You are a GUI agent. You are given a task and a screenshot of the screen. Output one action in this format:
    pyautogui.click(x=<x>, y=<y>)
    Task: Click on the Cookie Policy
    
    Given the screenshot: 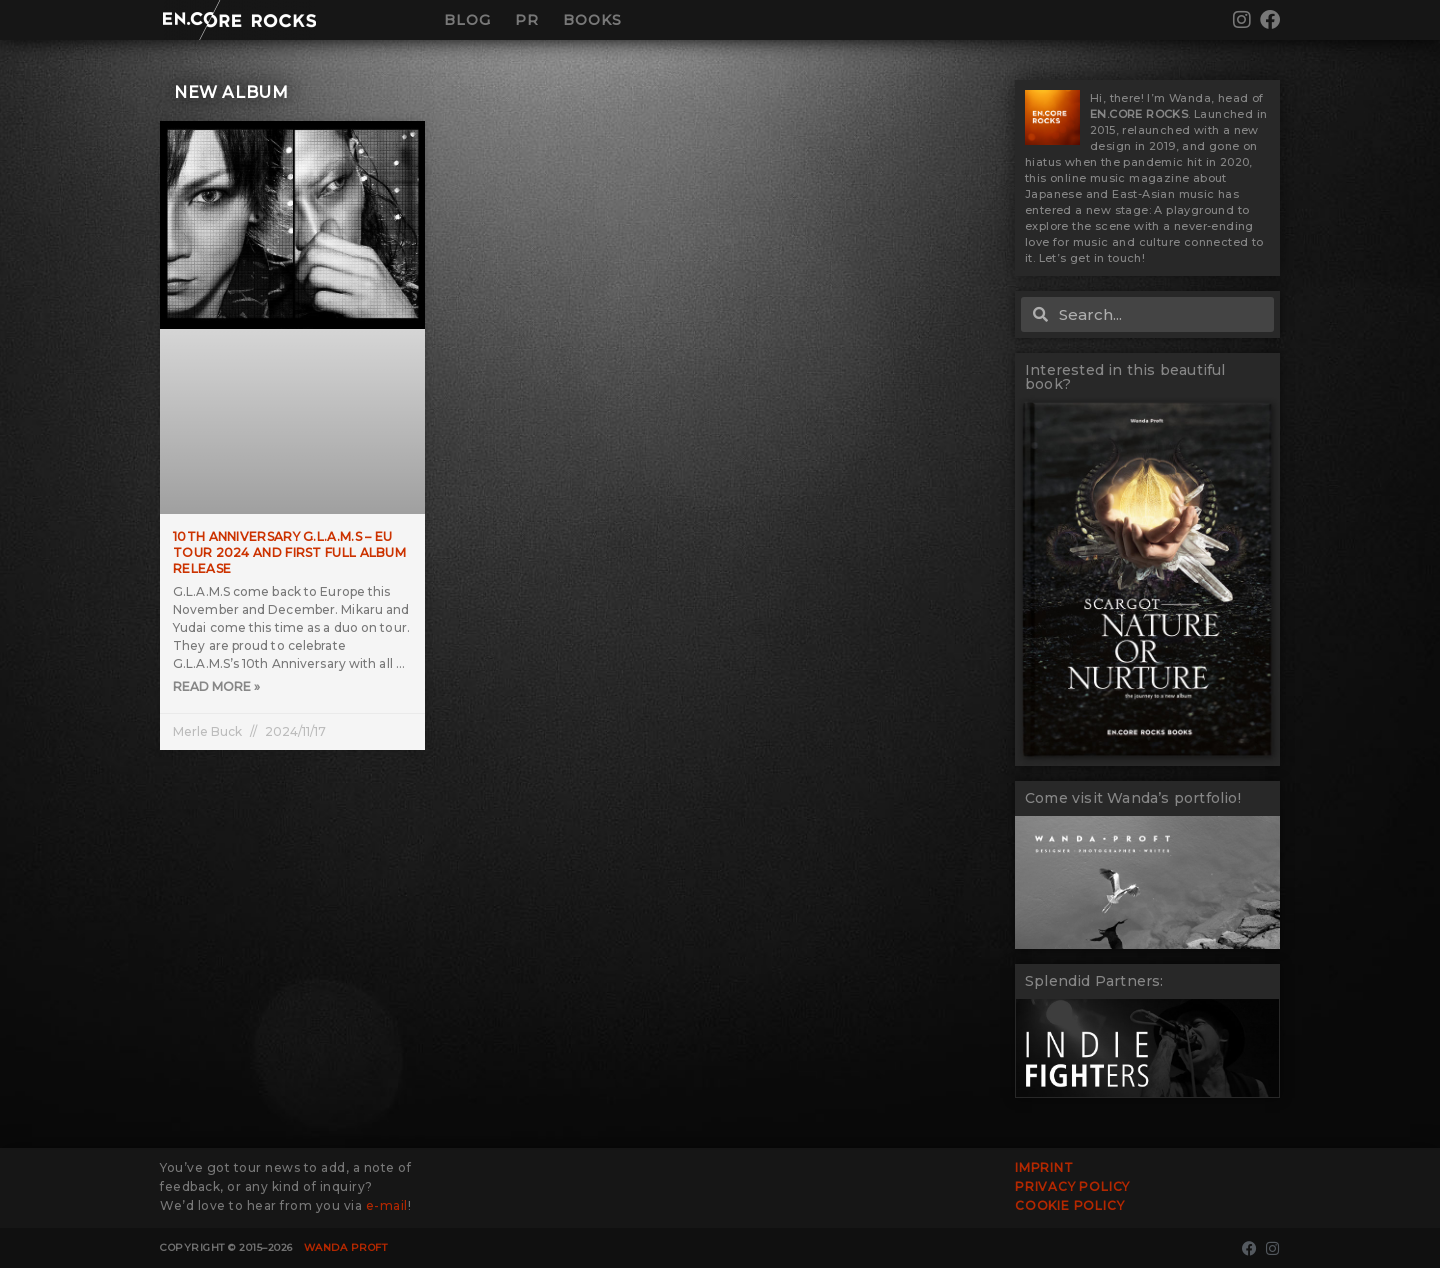 What is the action you would take?
    pyautogui.click(x=1069, y=1205)
    